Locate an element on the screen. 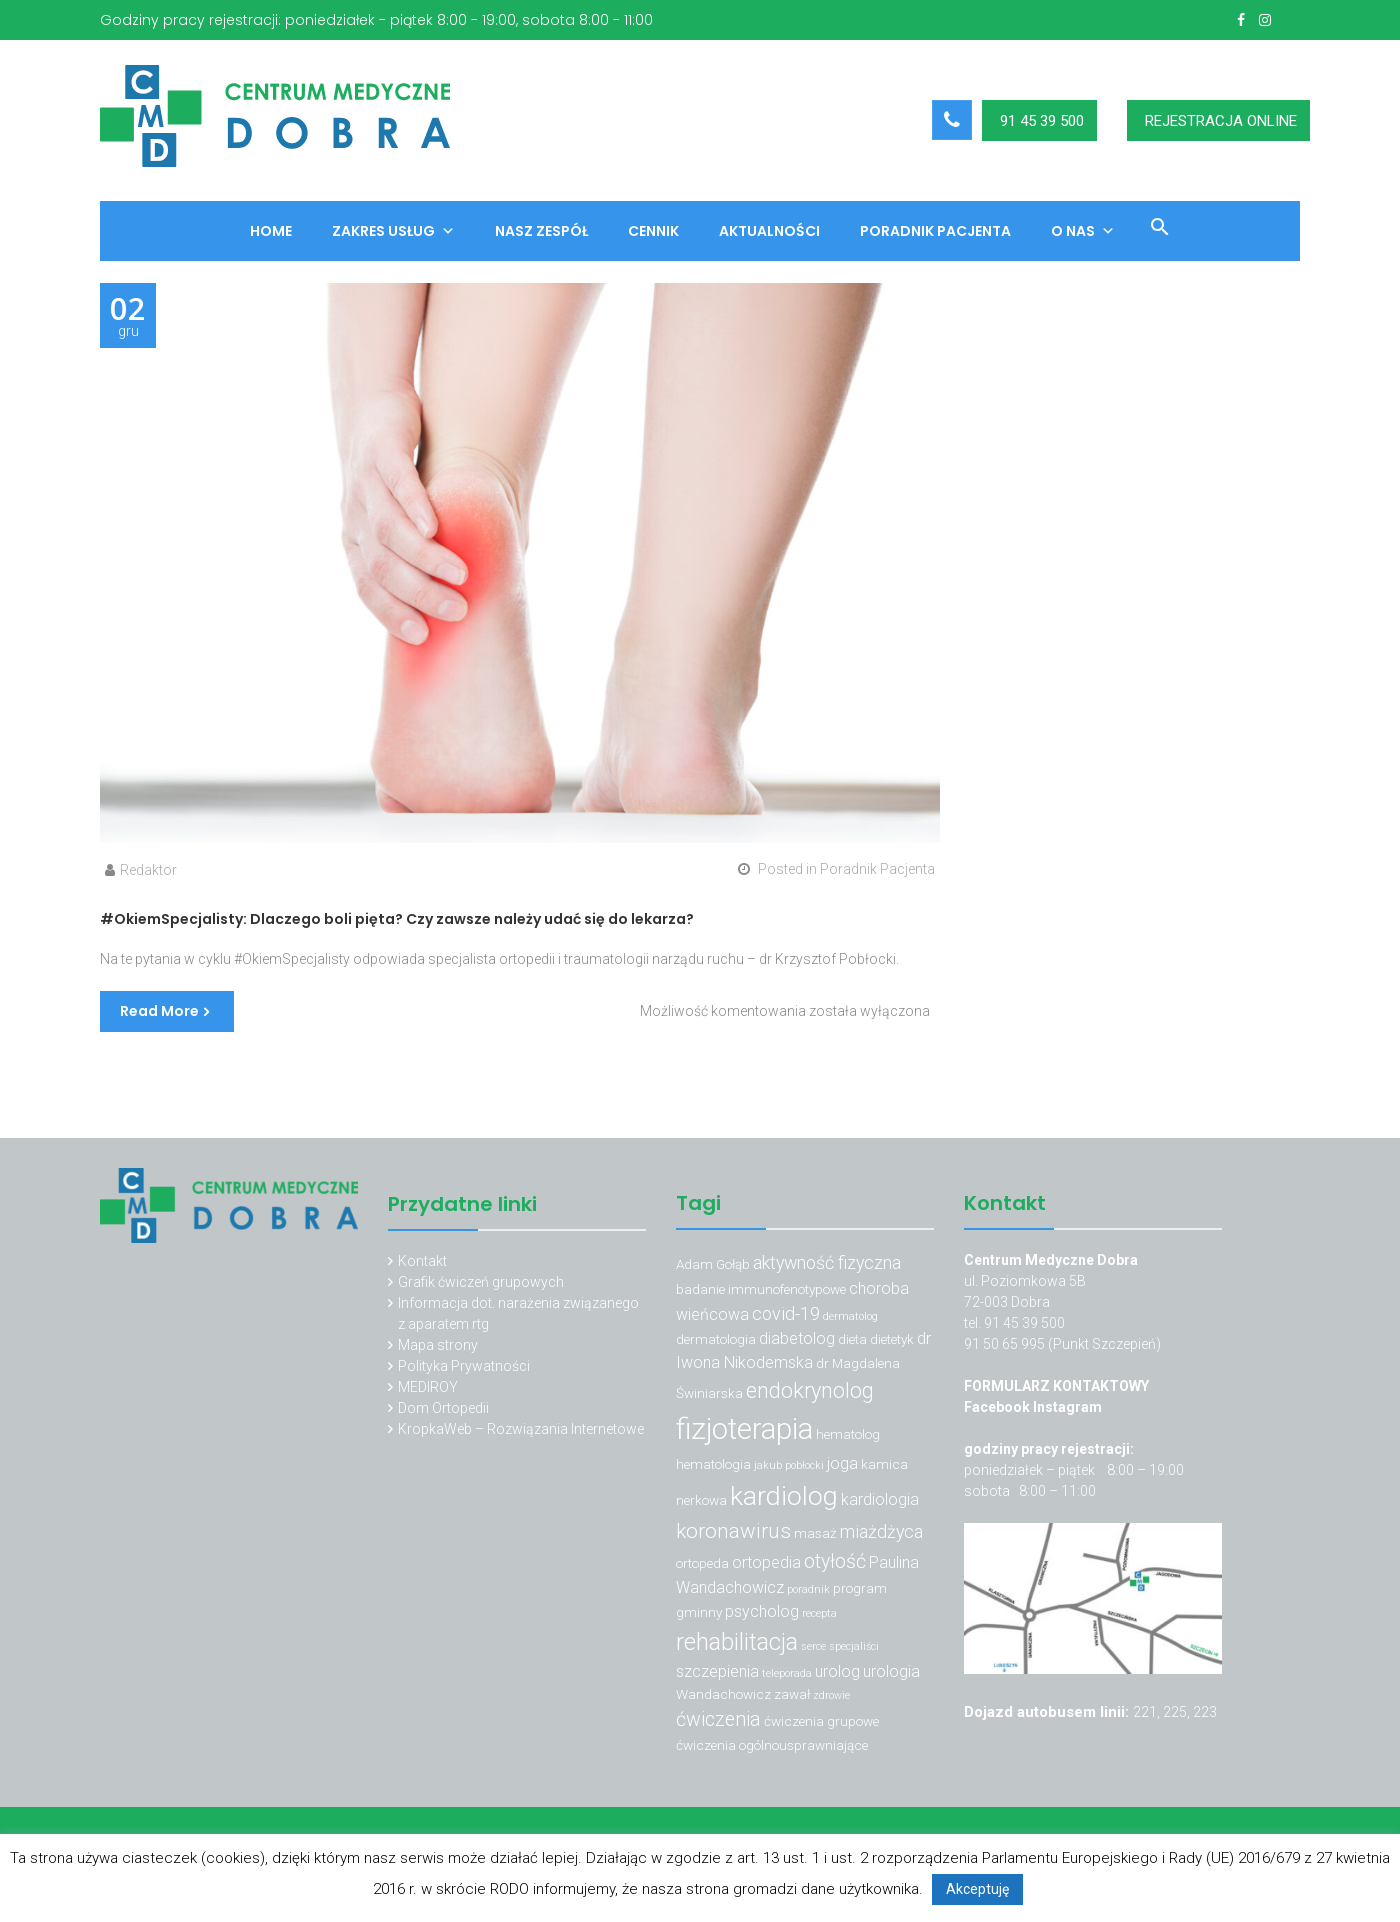  MEDIROY is located at coordinates (428, 1387).